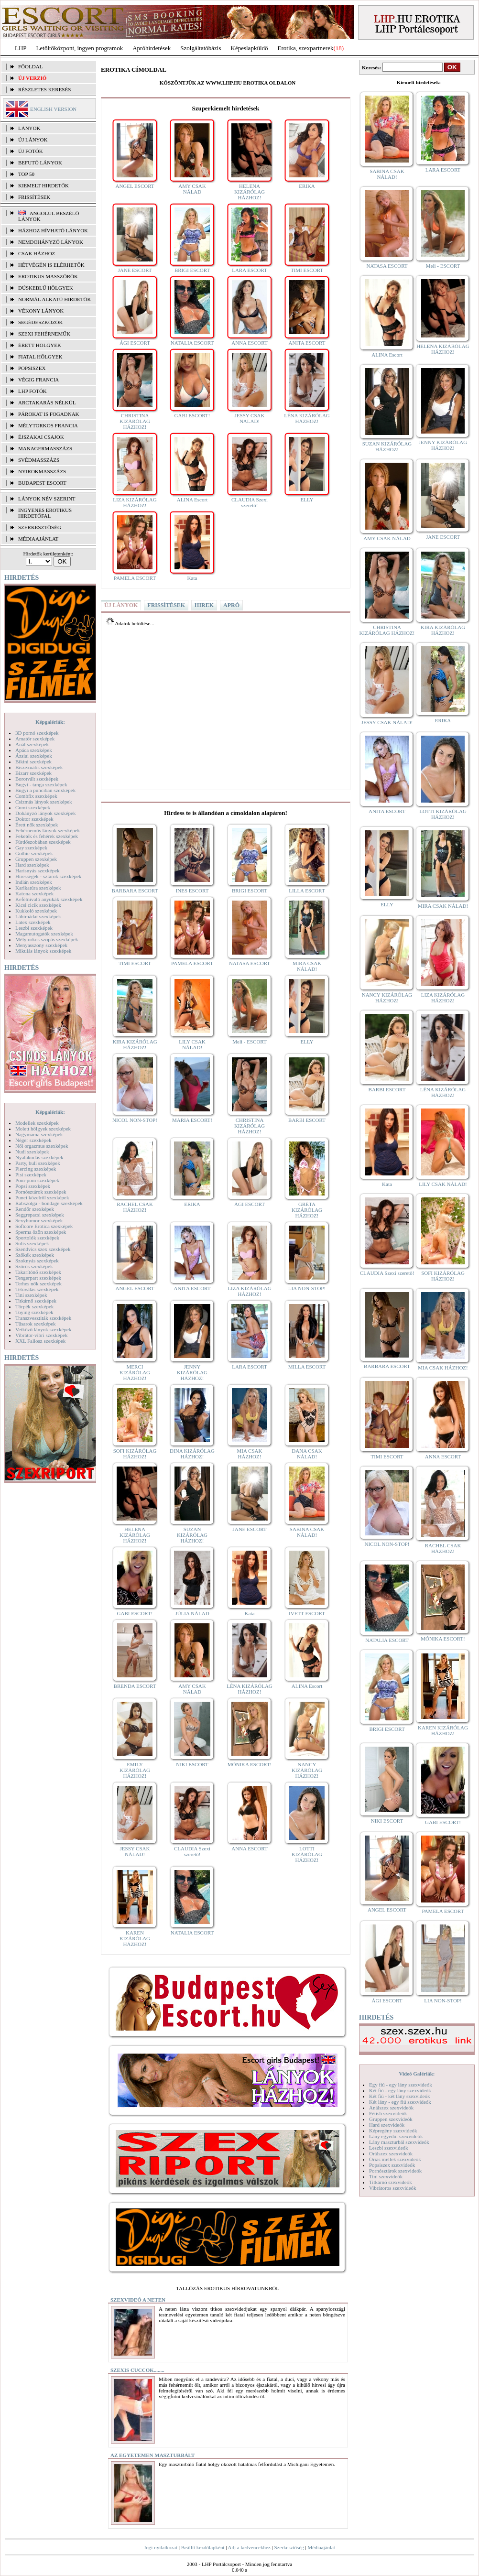  What do you see at coordinates (38, 916) in the screenshot?
I see `Lábimádat szexképek` at bounding box center [38, 916].